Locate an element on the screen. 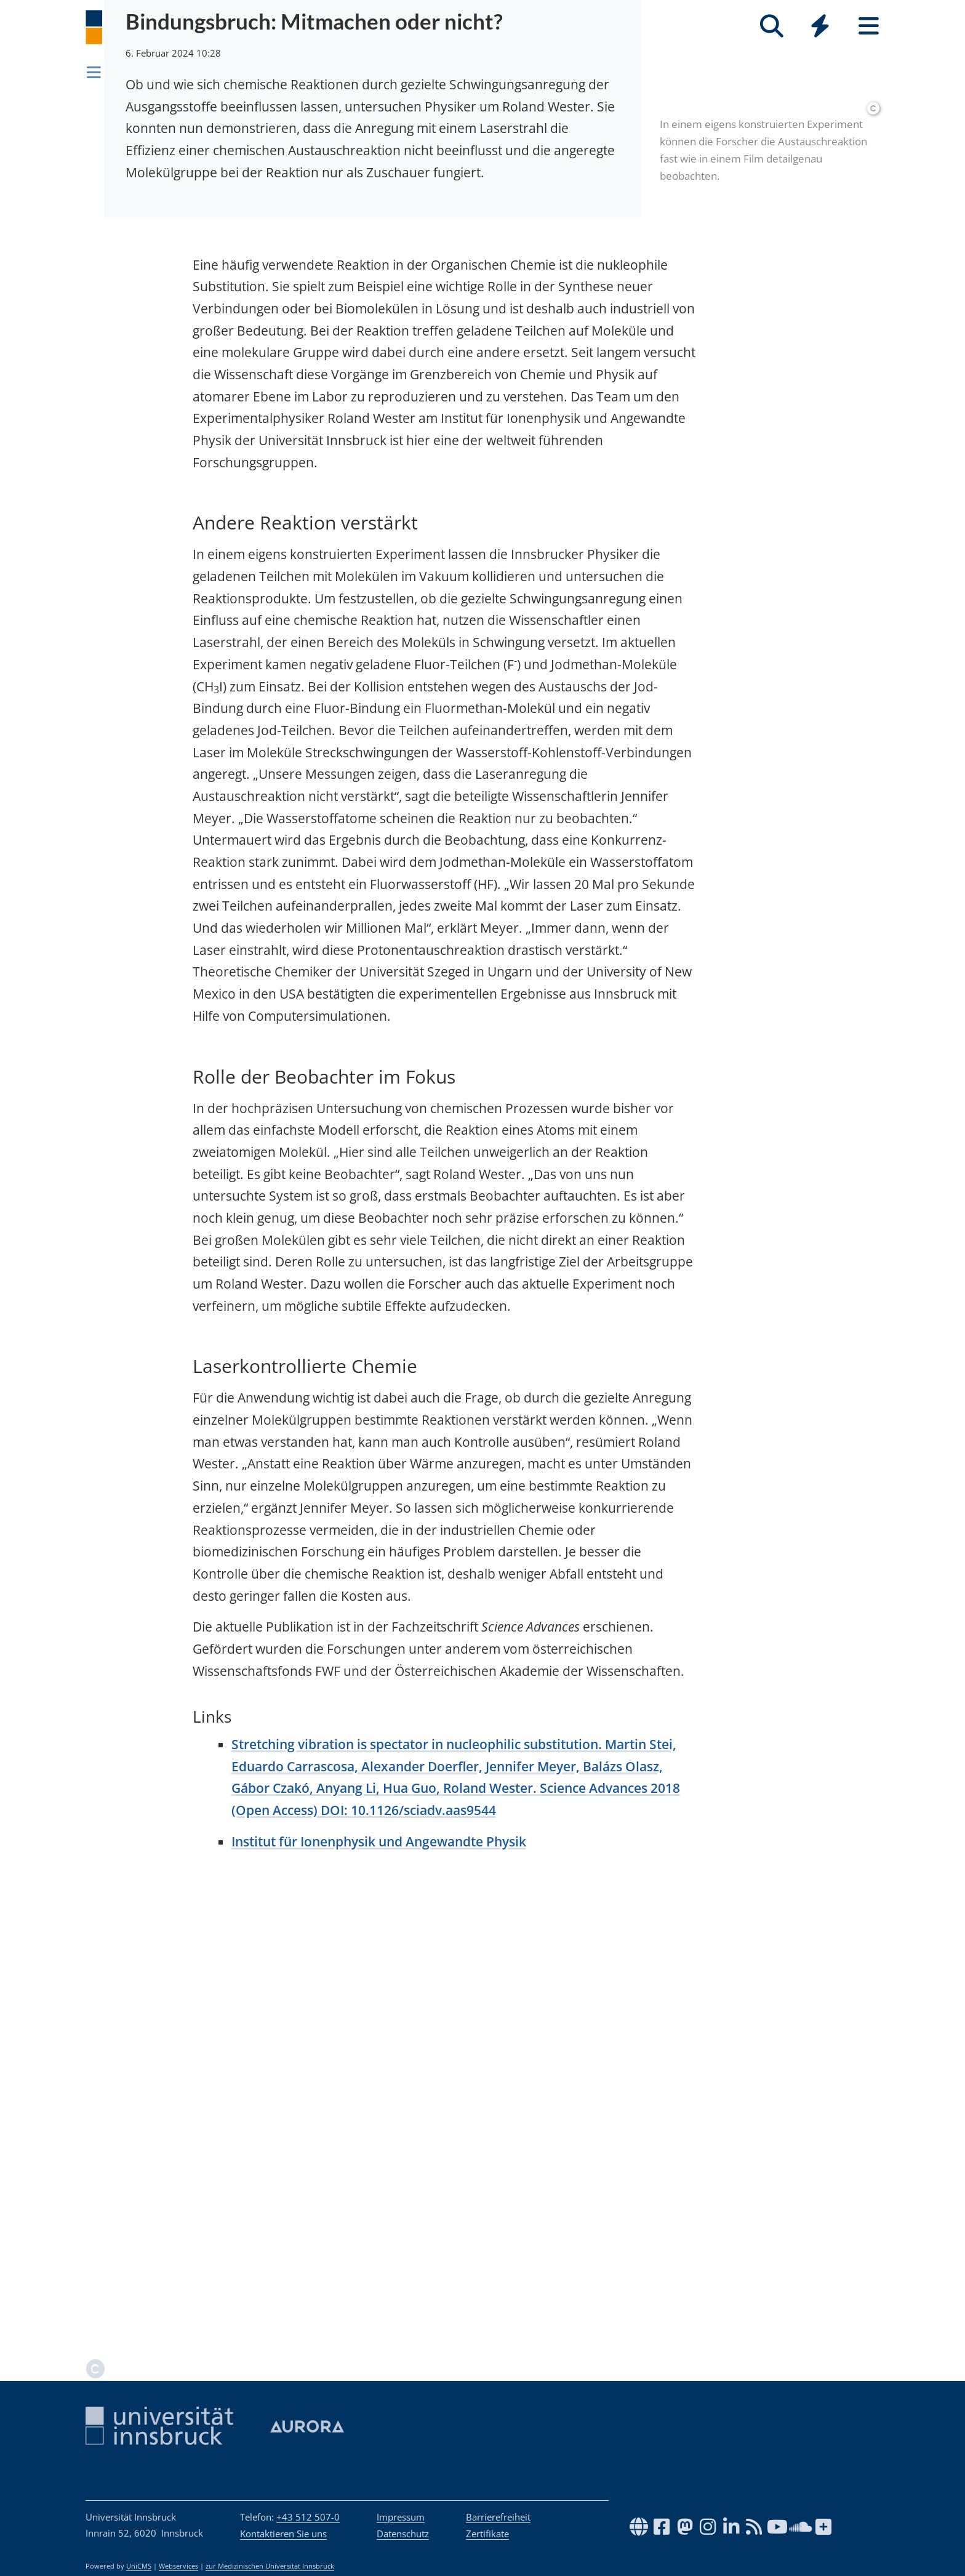 This screenshot has height=2576, width=965. Impressum is located at coordinates (401, 2517).